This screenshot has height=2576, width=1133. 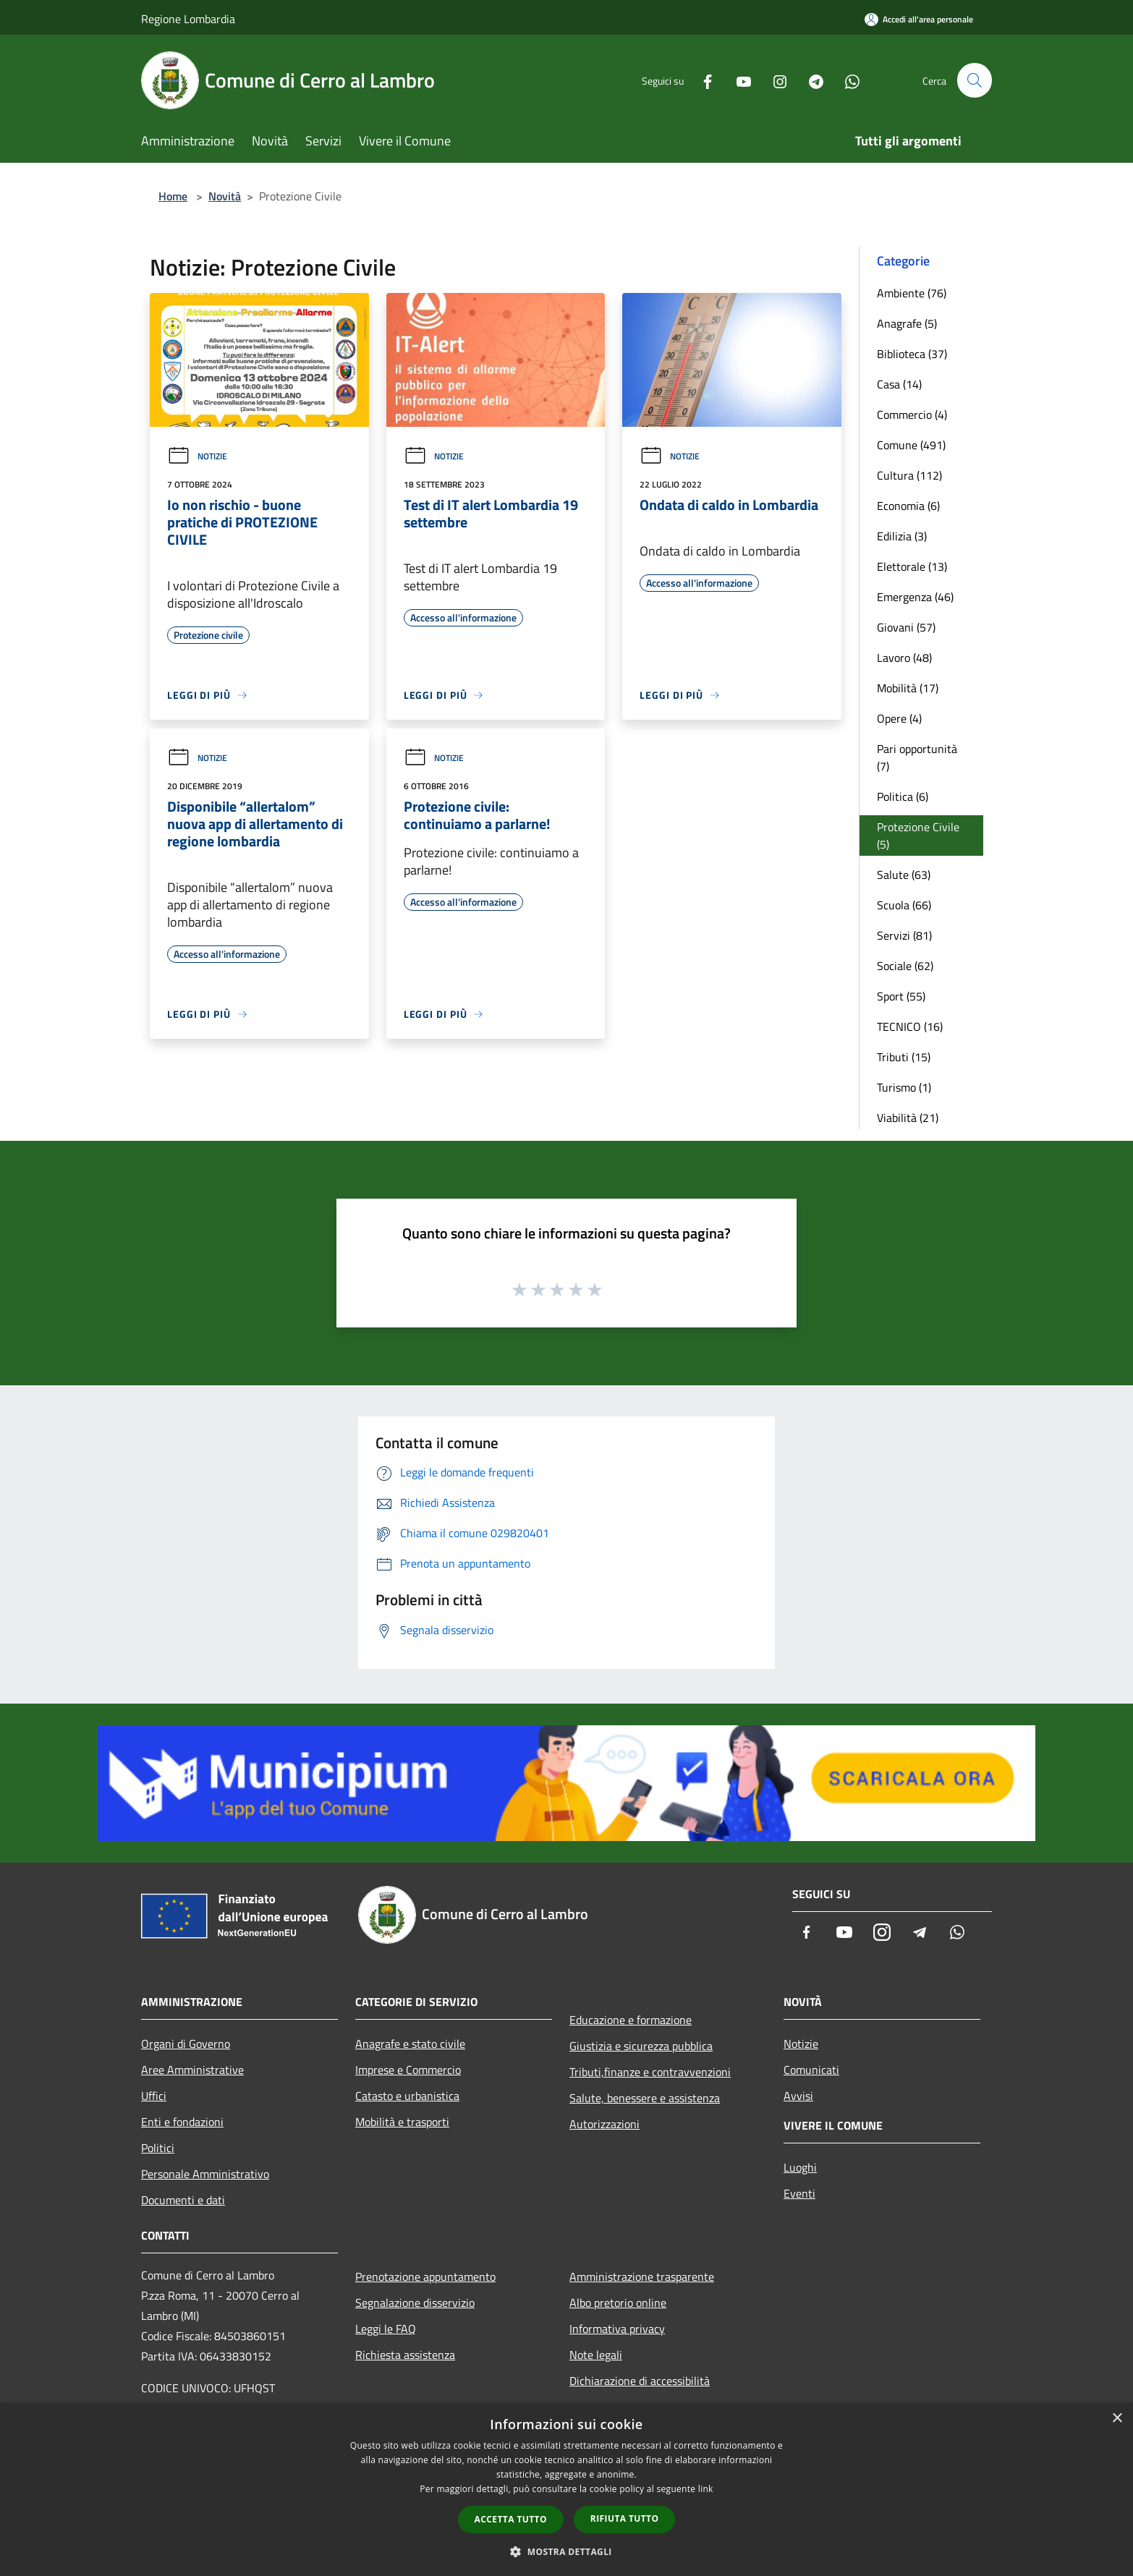 I want to click on Amministrazione trasparente, so click(x=641, y=2276).